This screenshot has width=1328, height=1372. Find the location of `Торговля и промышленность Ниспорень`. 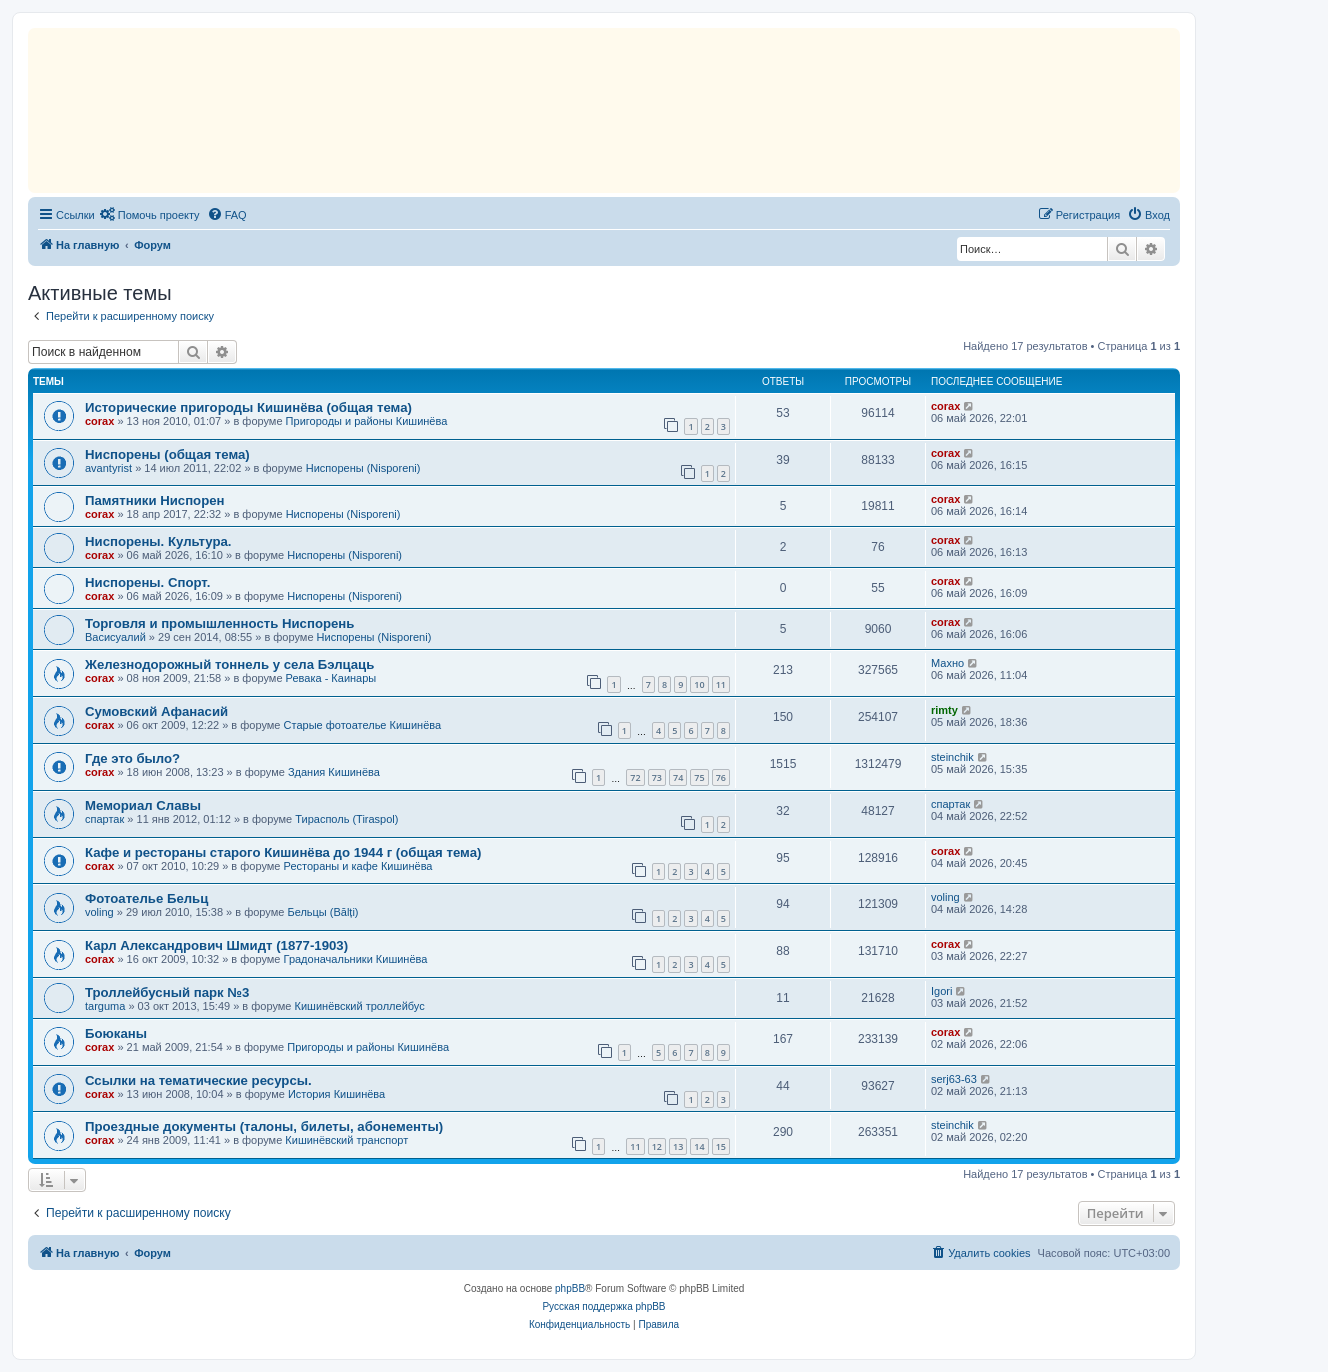

Торговля и промышленность Ниспорень is located at coordinates (219, 623).